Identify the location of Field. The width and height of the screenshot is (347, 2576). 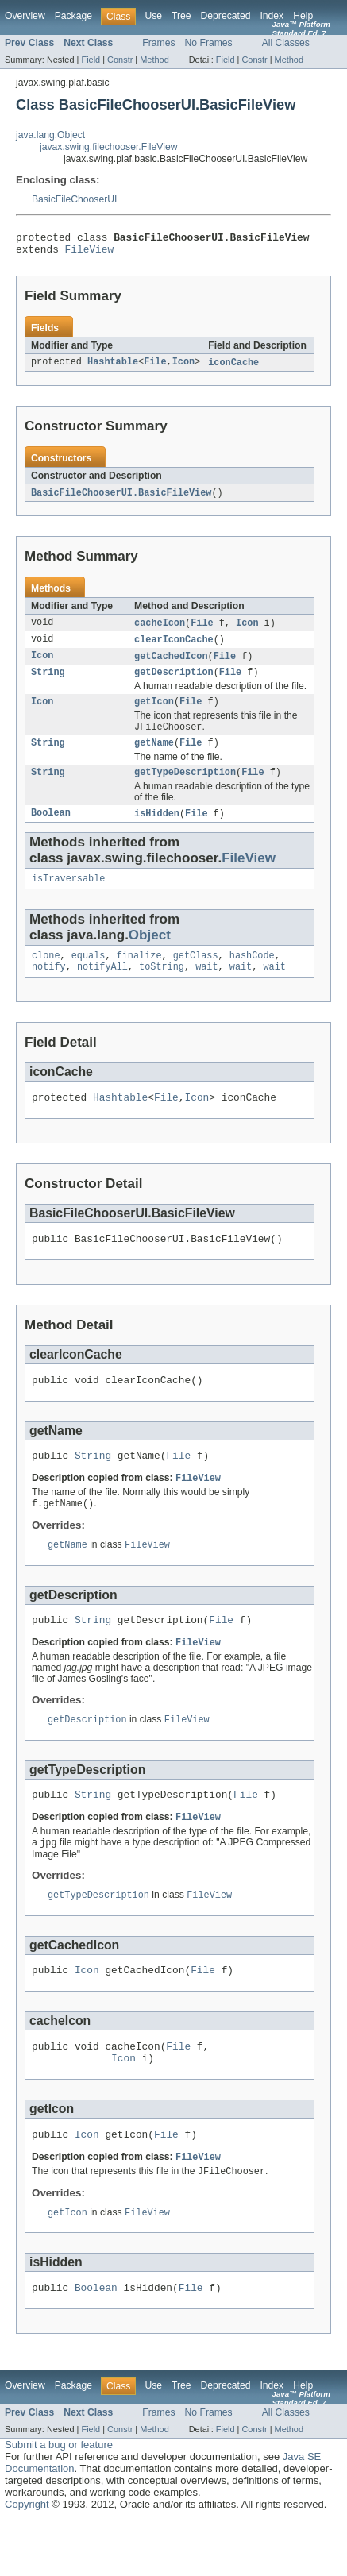
(90, 59).